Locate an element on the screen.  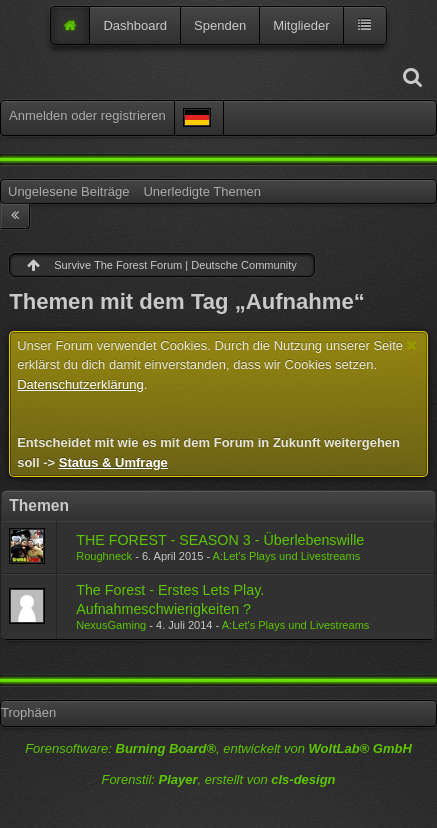
Status & Umfrage is located at coordinates (113, 462).